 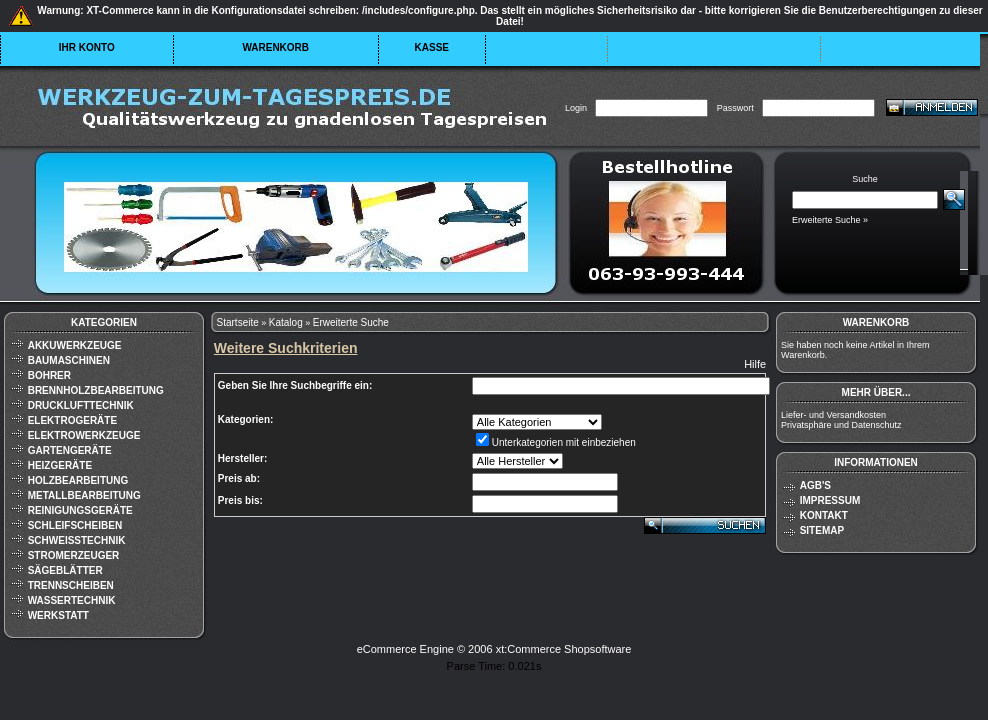 What do you see at coordinates (60, 465) in the screenshot?
I see `Heizgeräte` at bounding box center [60, 465].